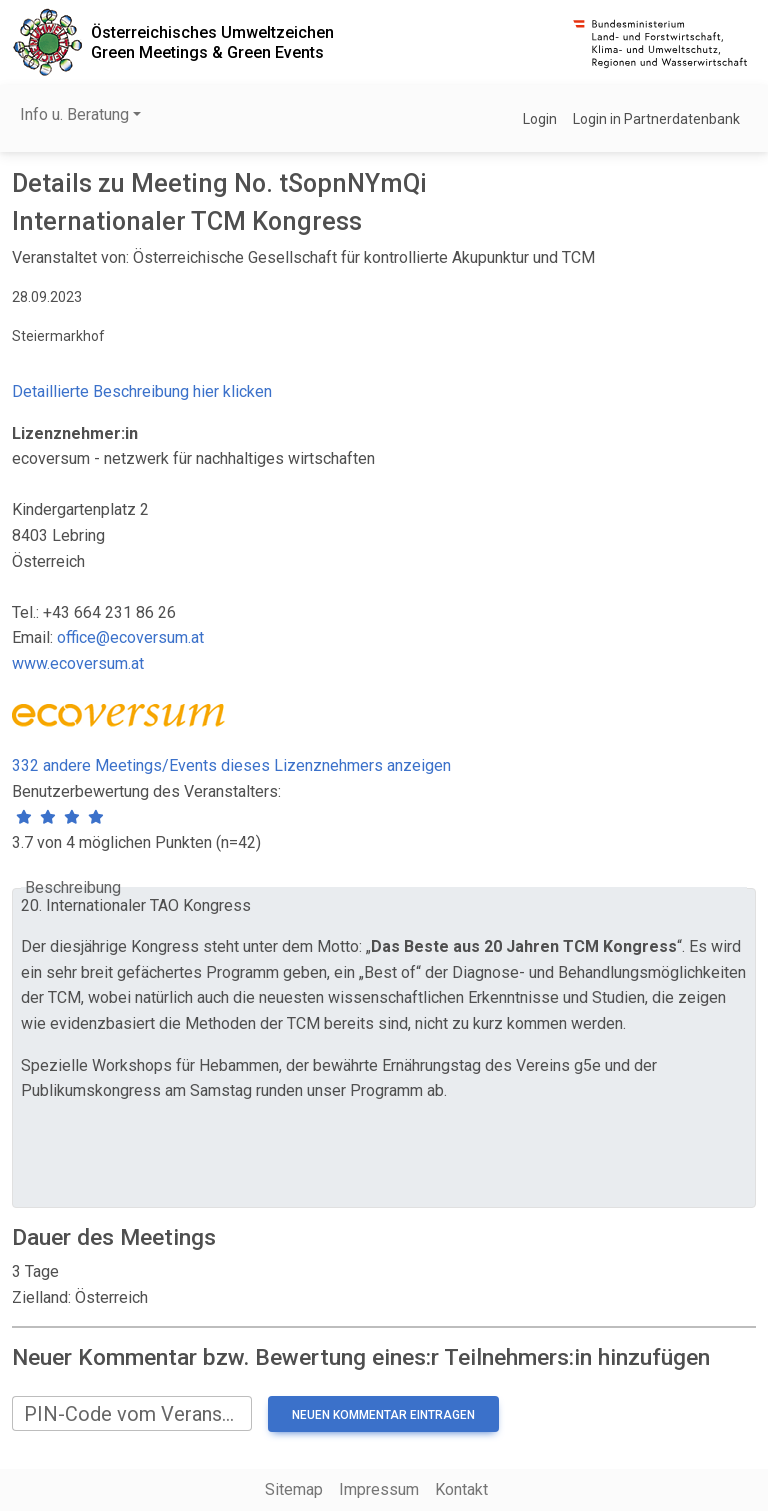  I want to click on www.ecoversum.at, so click(78, 663).